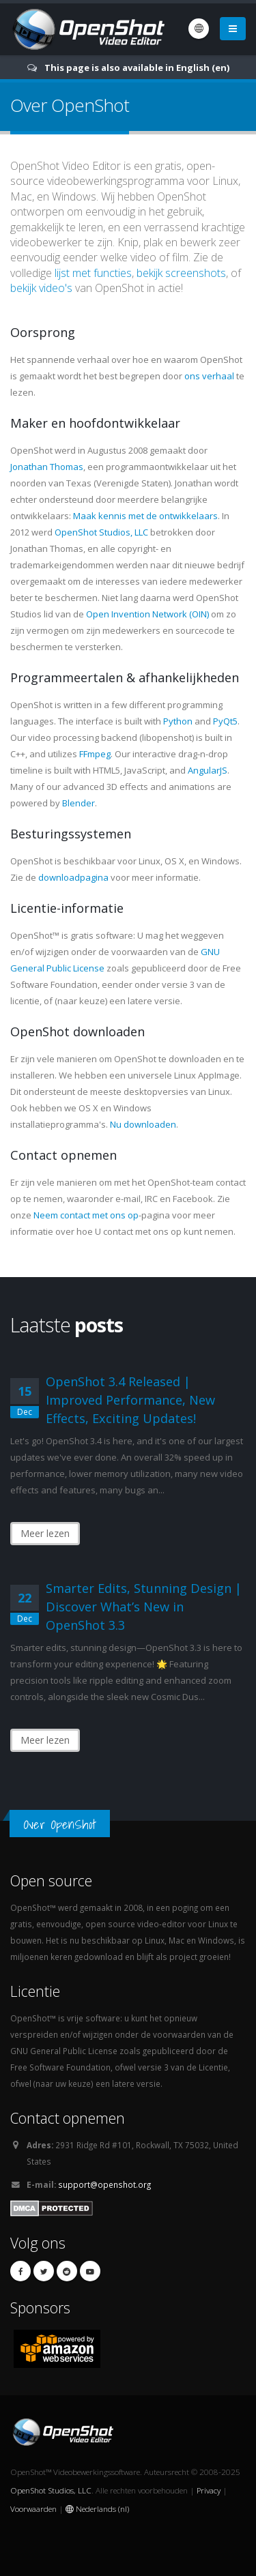 The height and width of the screenshot is (2576, 256). I want to click on Neem contact met ons op, so click(86, 1215).